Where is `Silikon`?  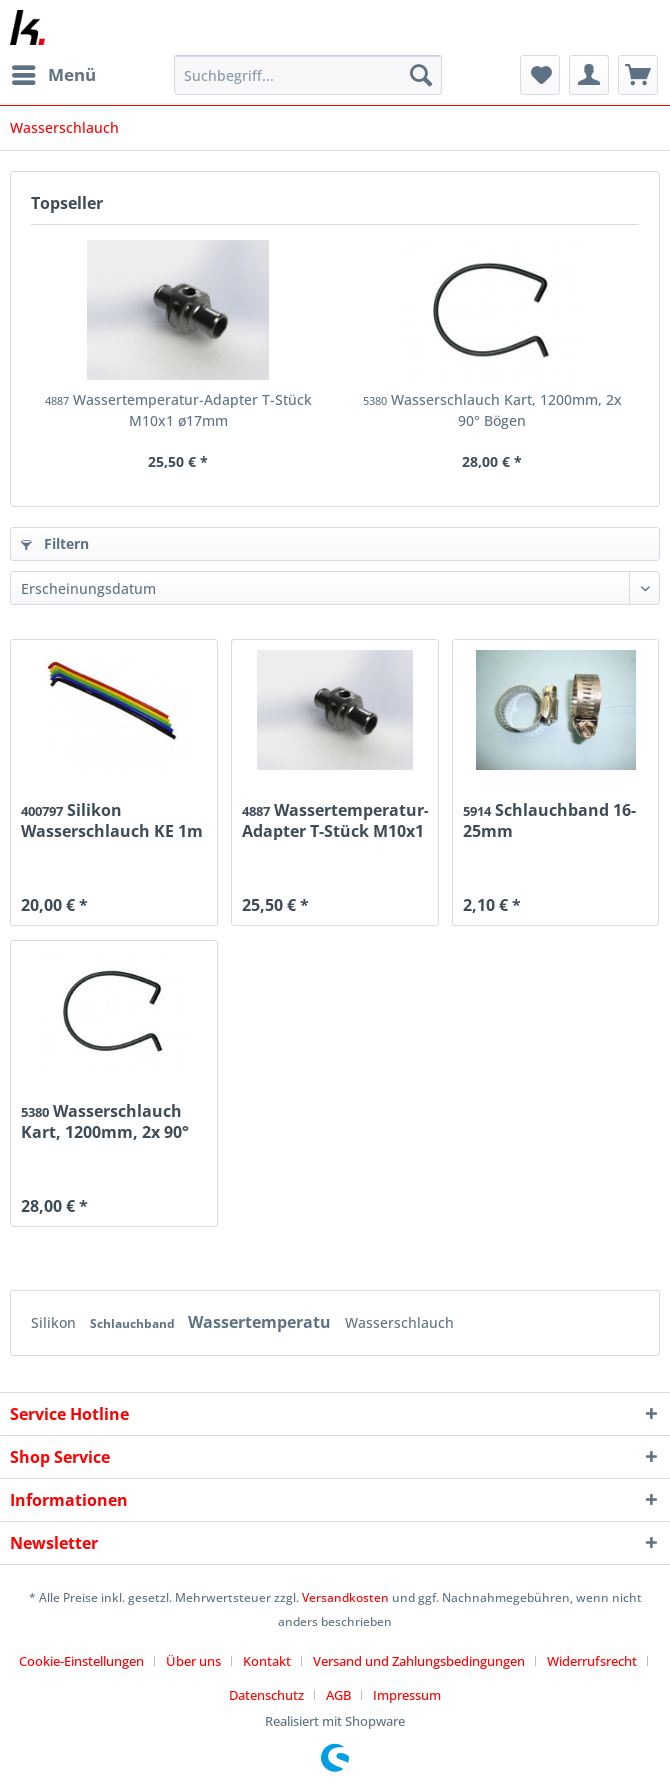 Silikon is located at coordinates (55, 1322).